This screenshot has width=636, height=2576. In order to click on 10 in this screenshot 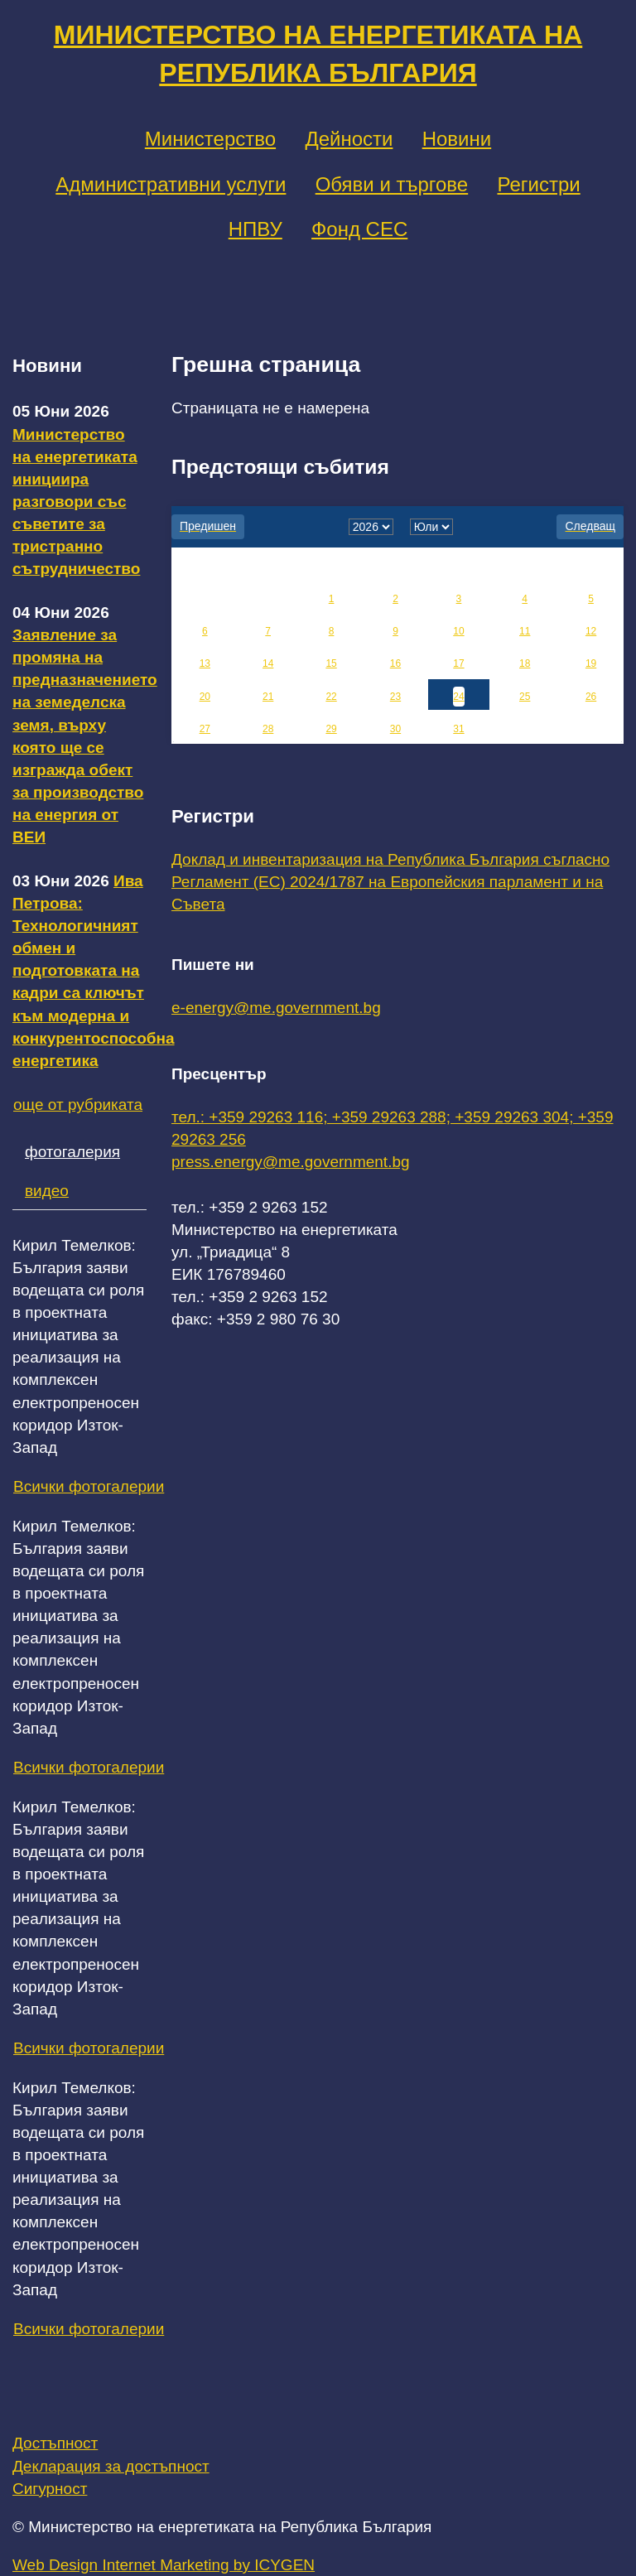, I will do `click(458, 631)`.